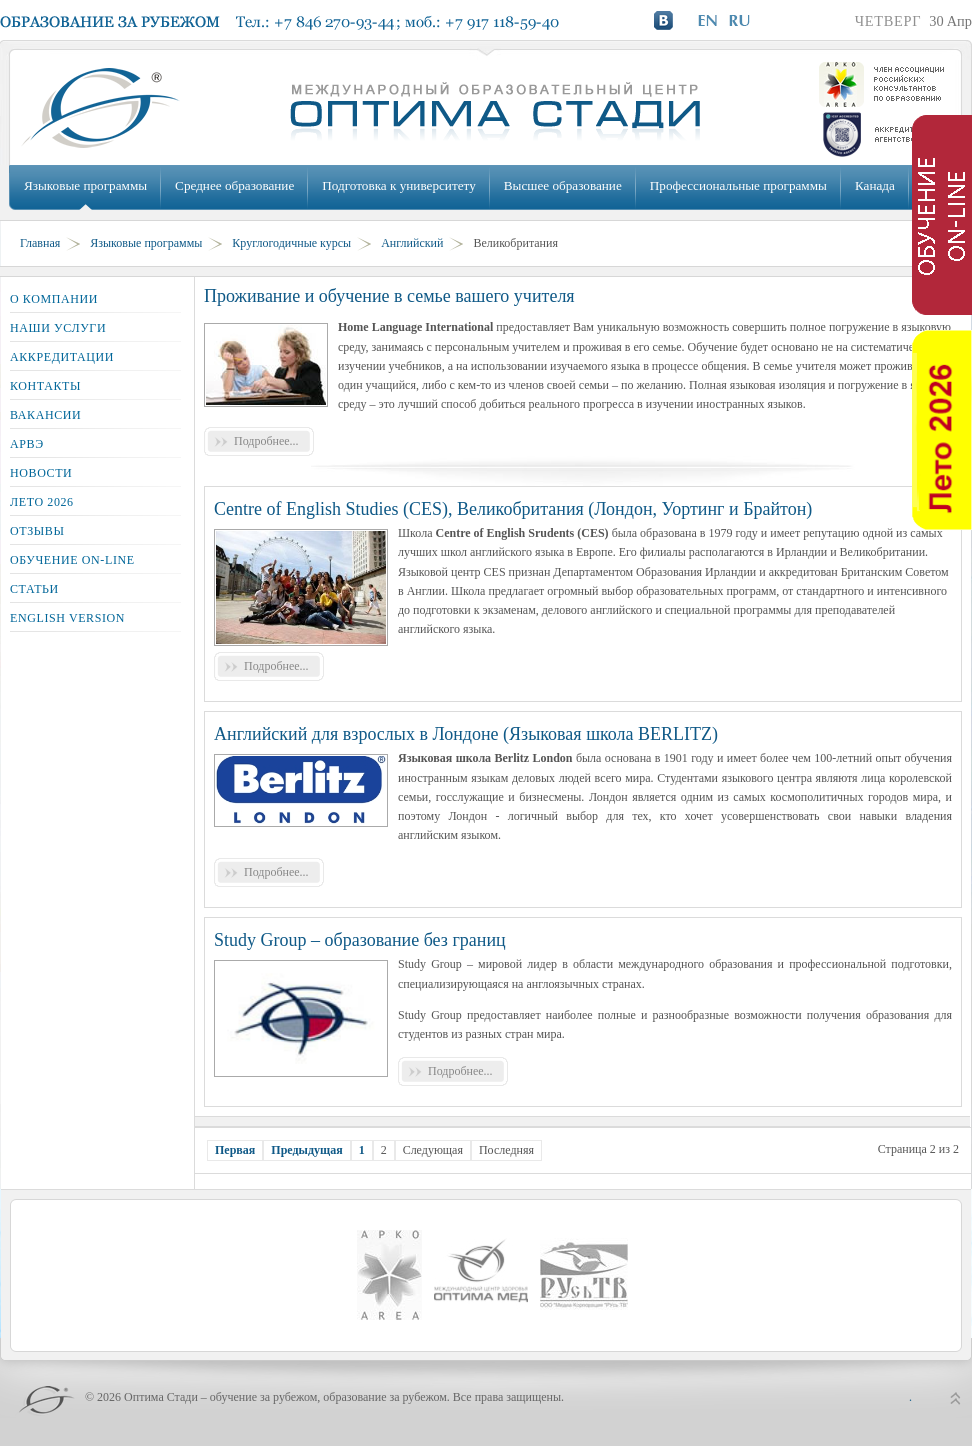 Image resolution: width=972 pixels, height=1446 pixels. Describe the element at coordinates (306, 1150) in the screenshot. I see `Предыдущая` at that location.